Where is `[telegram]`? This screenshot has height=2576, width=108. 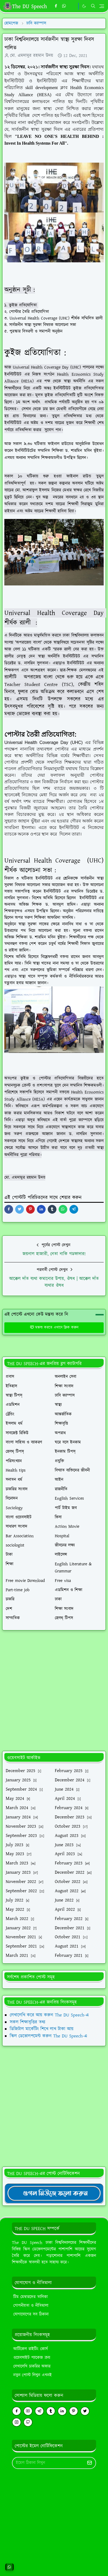 [telegram] is located at coordinates (39, 2411).